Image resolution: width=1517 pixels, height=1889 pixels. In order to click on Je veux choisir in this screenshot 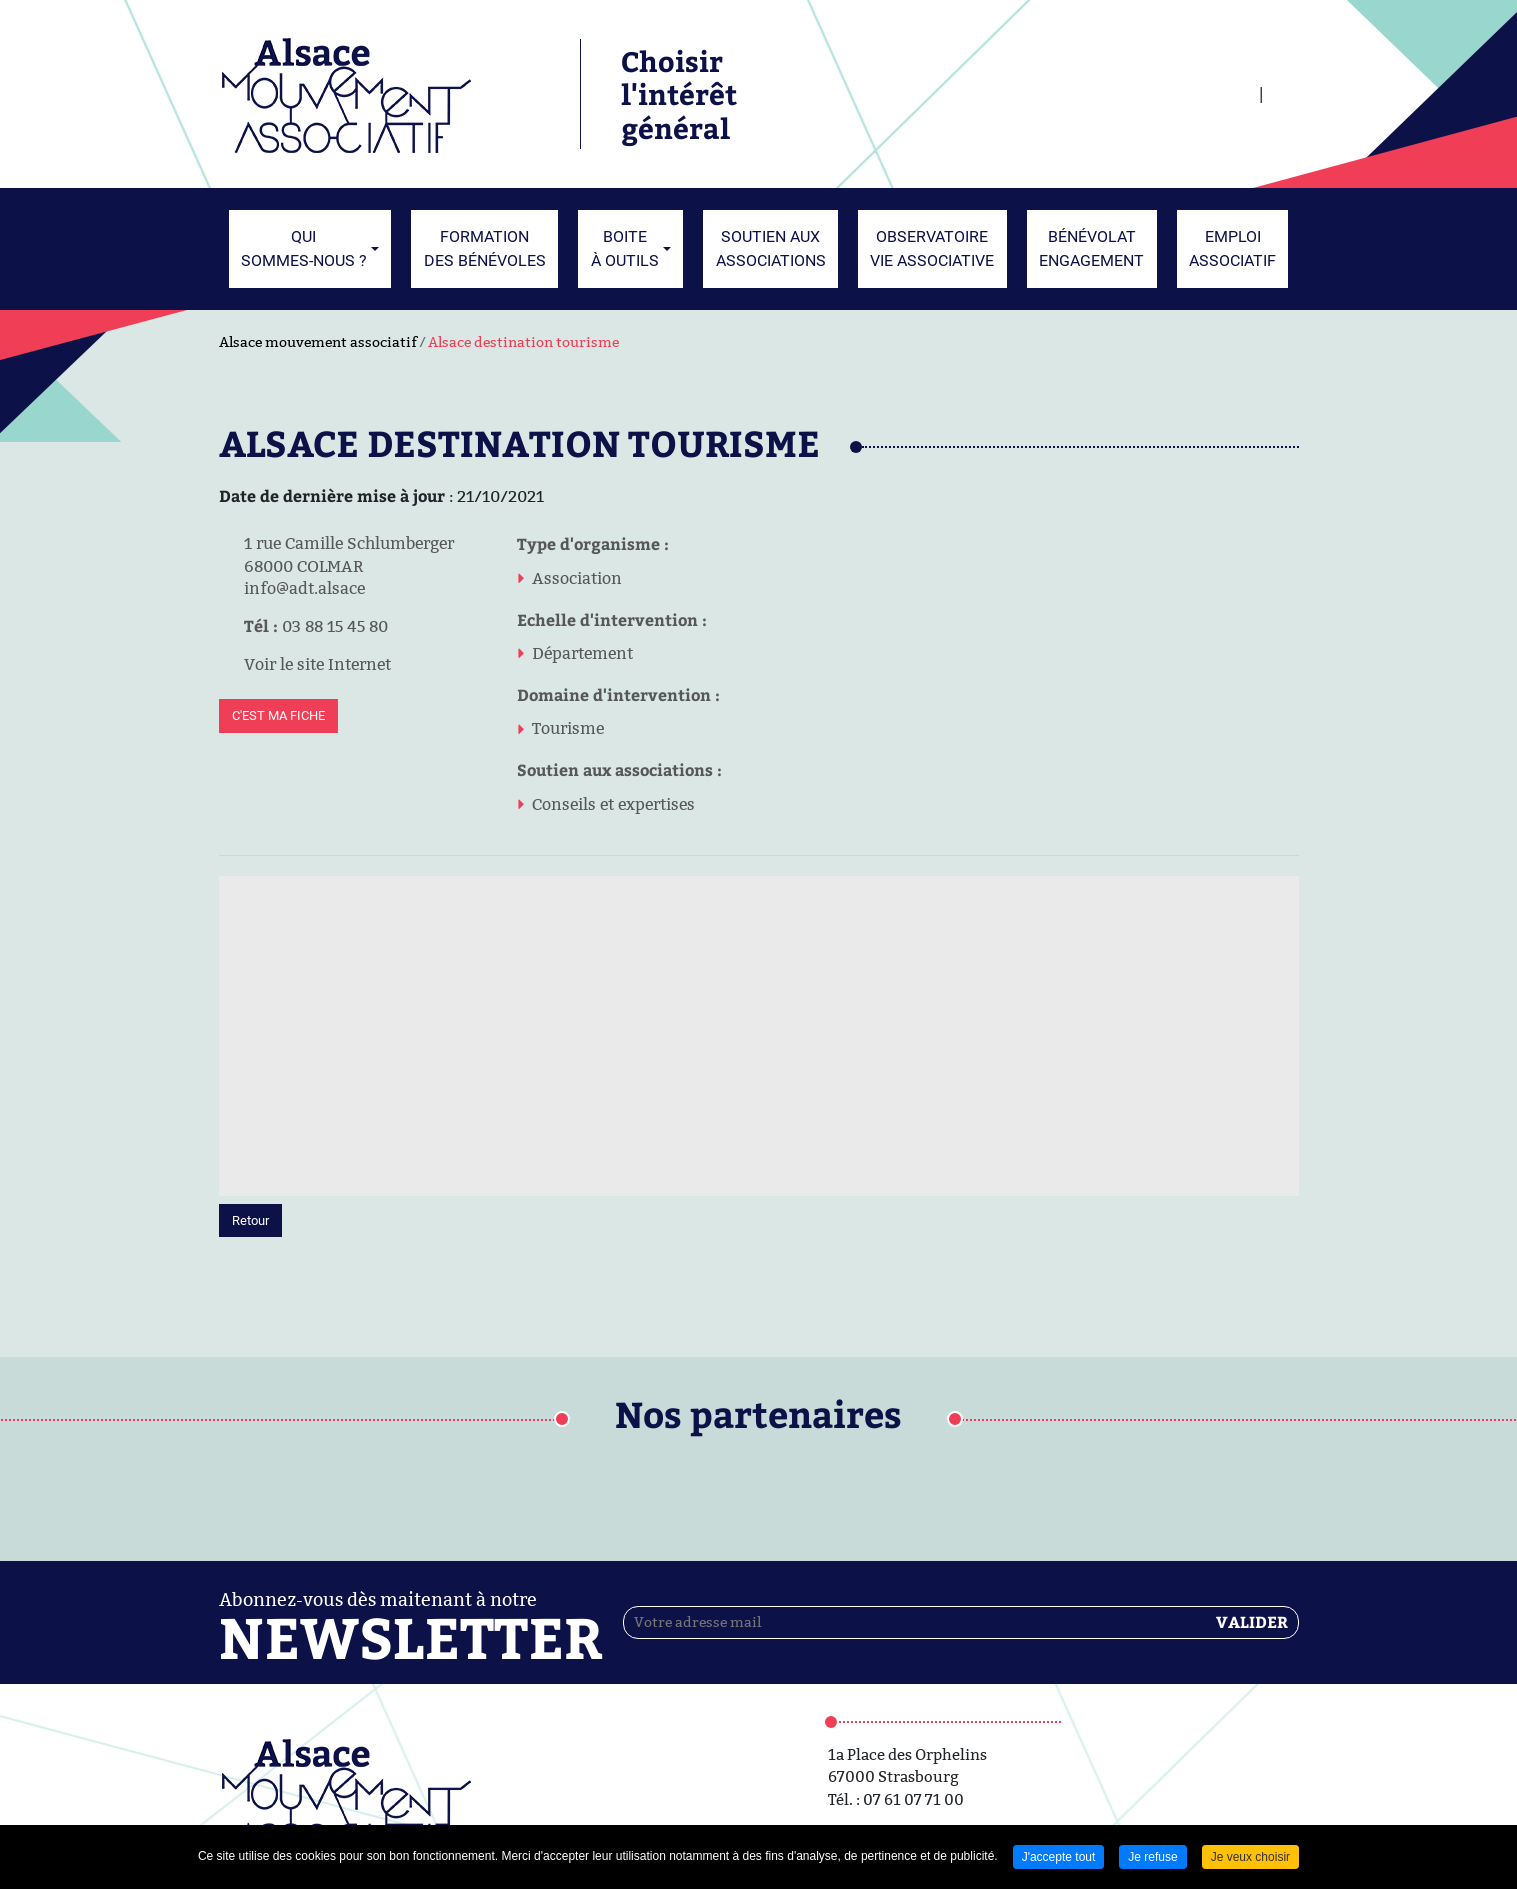, I will do `click(1250, 1857)`.